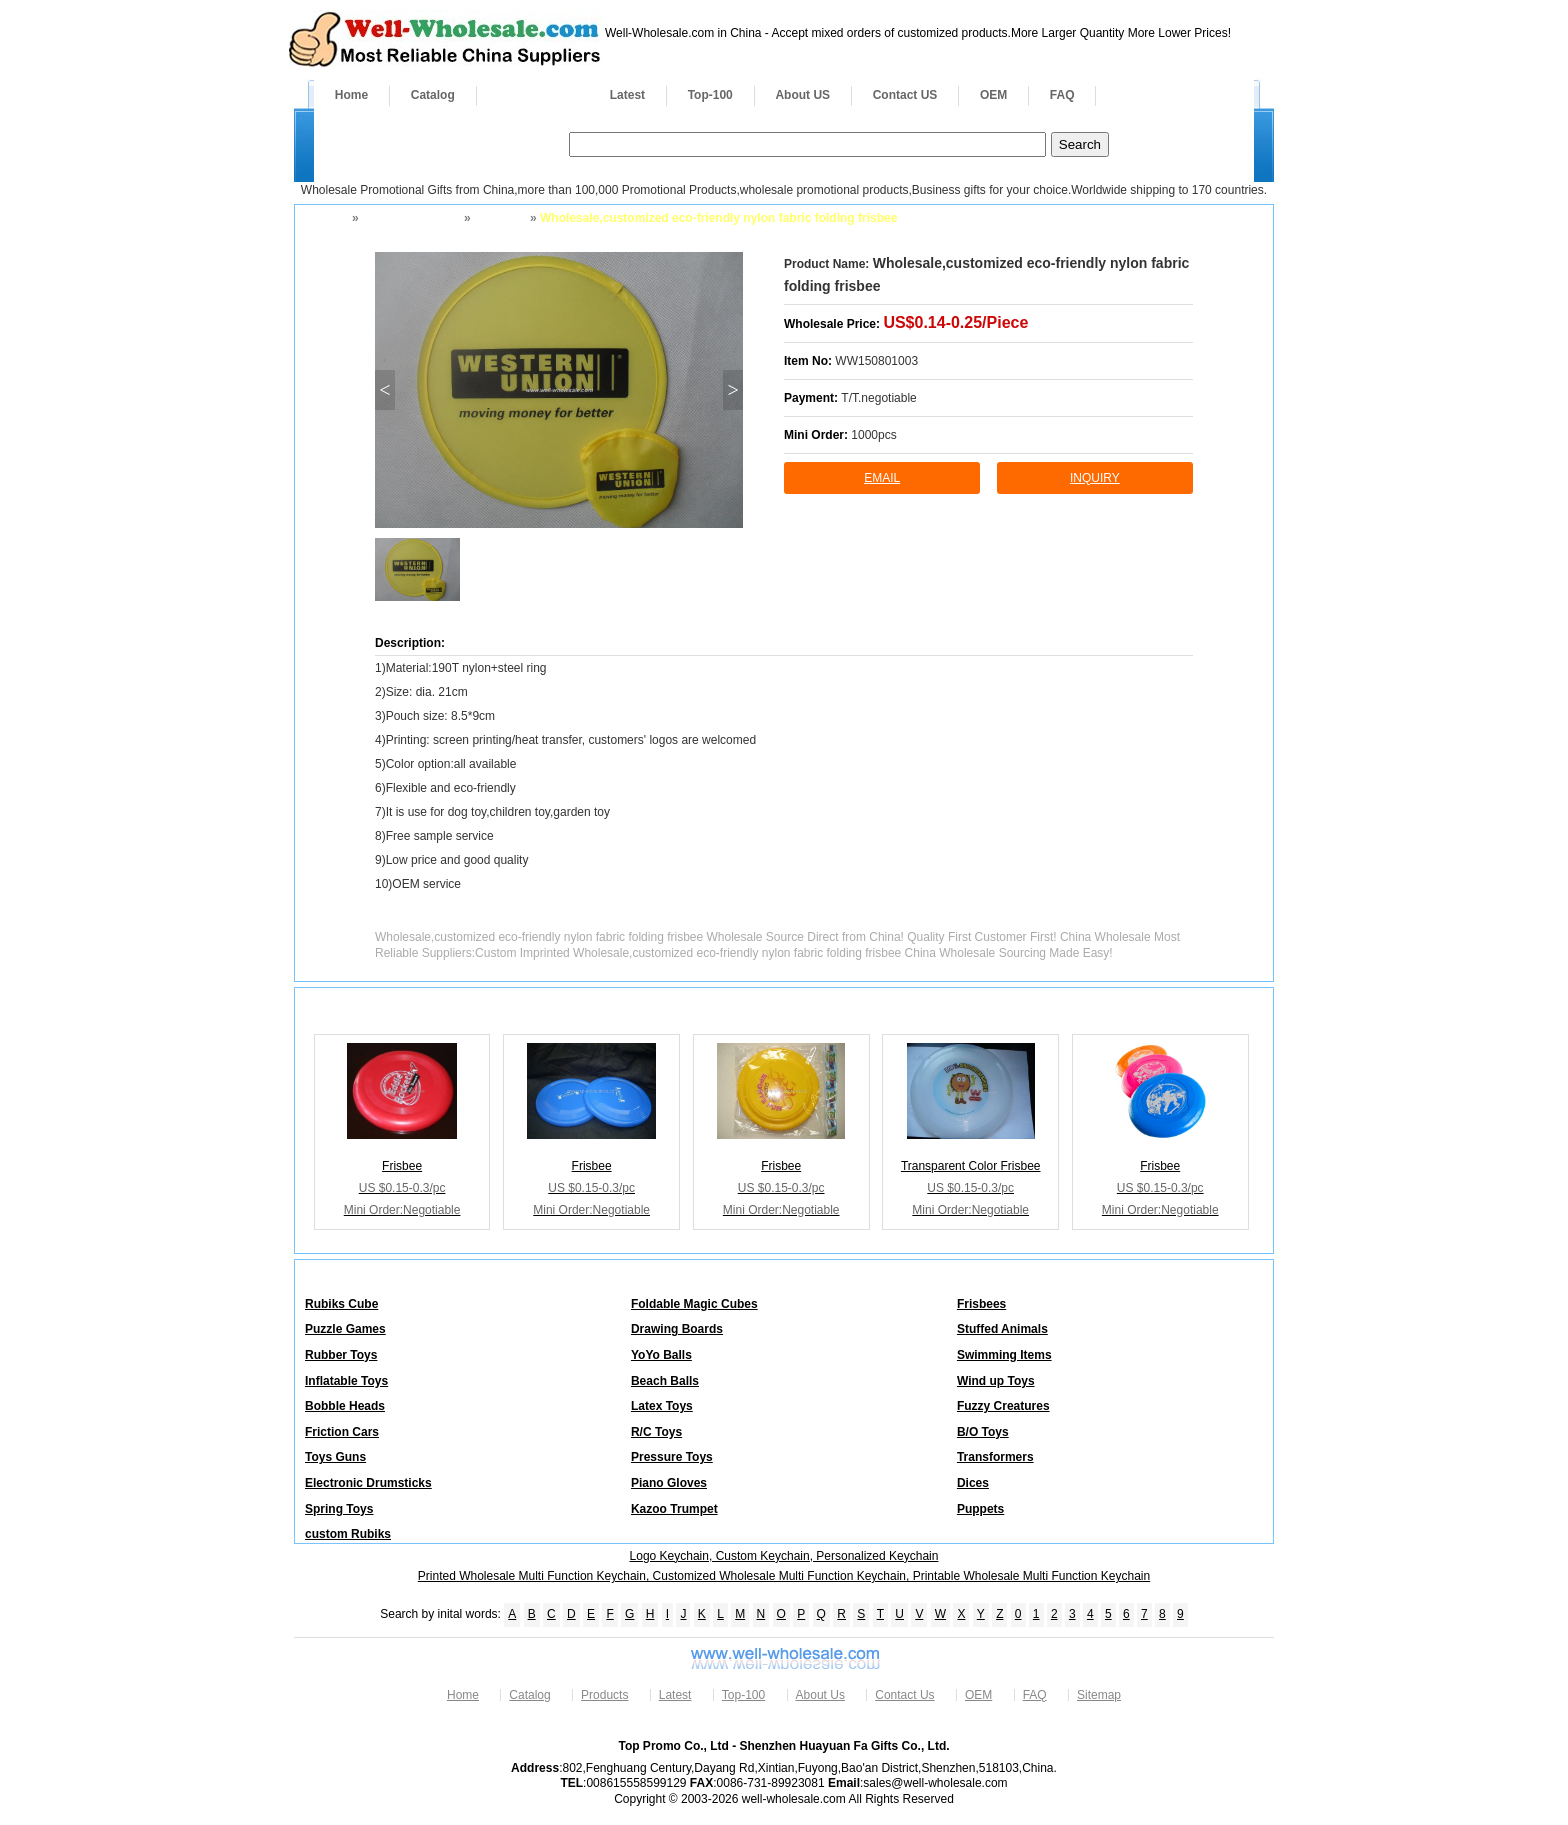  What do you see at coordinates (1099, 1695) in the screenshot?
I see `Sitemap` at bounding box center [1099, 1695].